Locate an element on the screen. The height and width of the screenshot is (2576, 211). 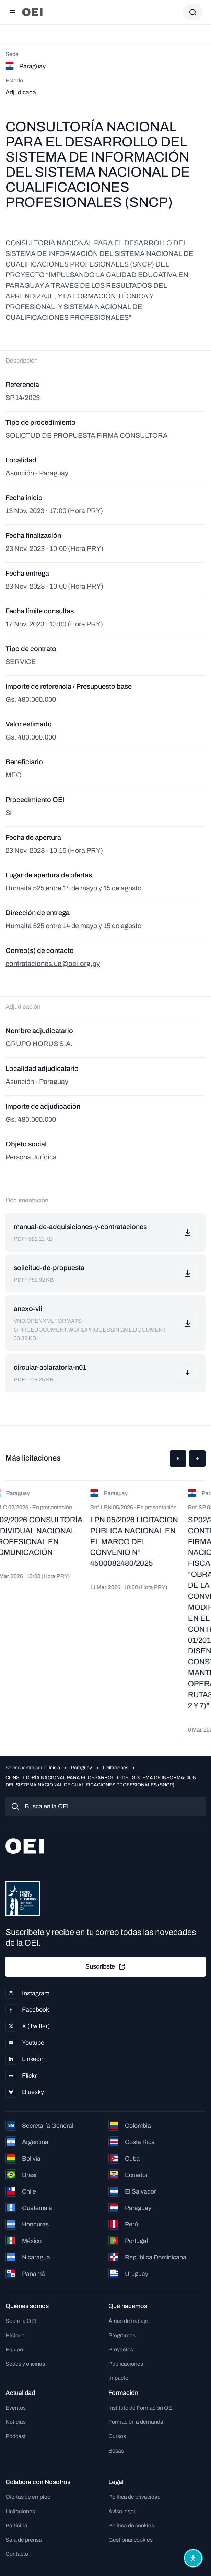
Contacto is located at coordinates (16, 2554).